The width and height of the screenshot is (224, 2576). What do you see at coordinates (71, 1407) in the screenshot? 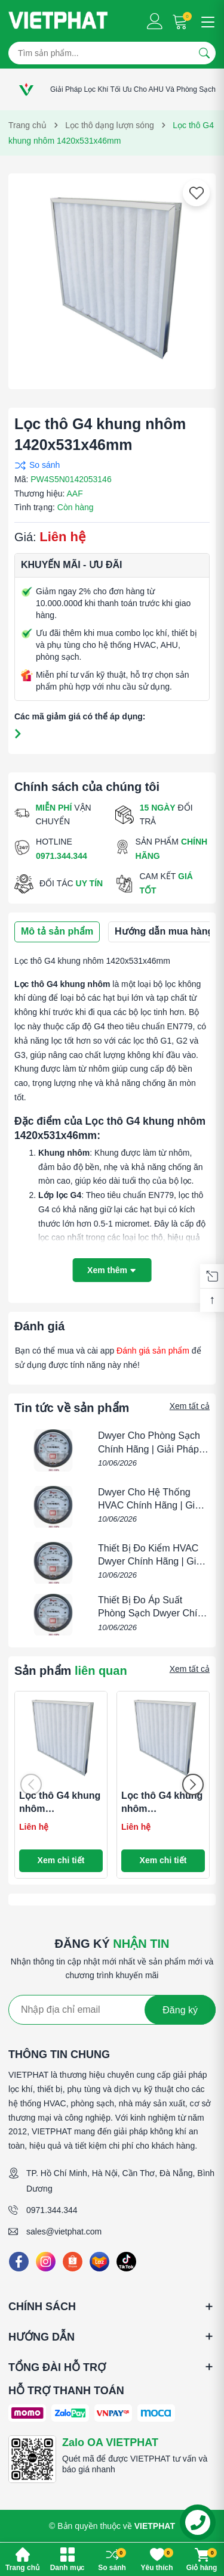
I see `Tin tức về sản phẩm` at bounding box center [71, 1407].